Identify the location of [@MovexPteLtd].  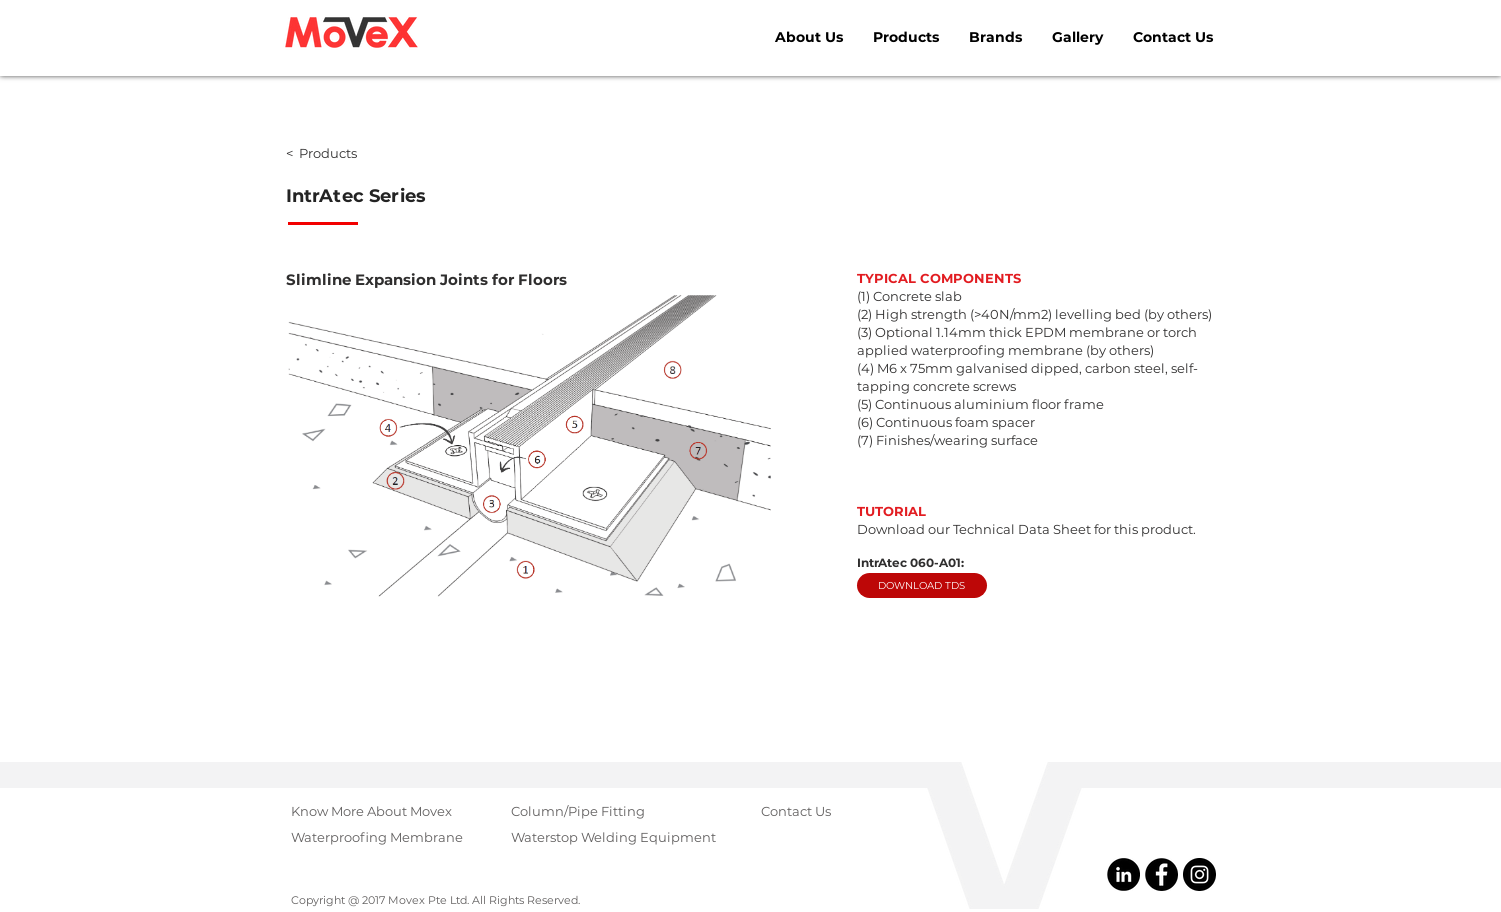
(1161, 874).